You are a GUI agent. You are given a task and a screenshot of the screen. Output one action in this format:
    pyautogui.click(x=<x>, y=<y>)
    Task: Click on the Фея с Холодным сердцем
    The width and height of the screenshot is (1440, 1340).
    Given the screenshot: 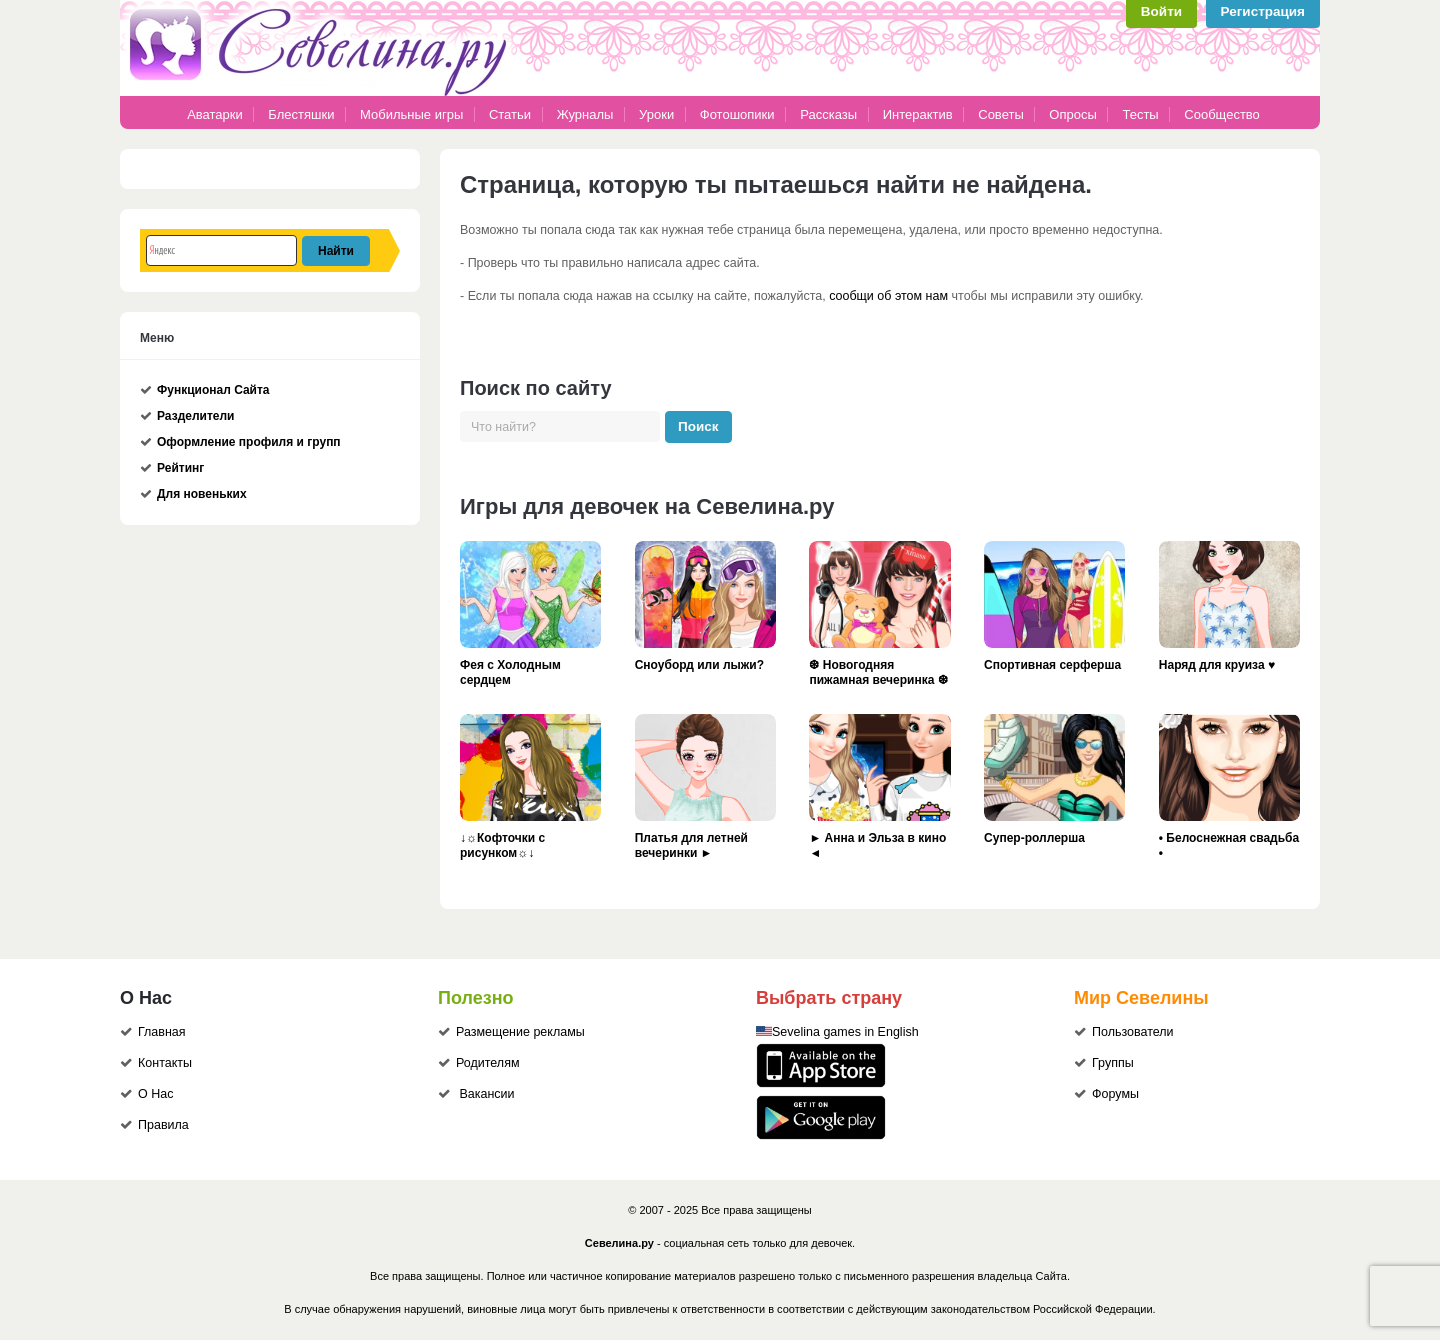 What is the action you would take?
    pyautogui.click(x=510, y=673)
    